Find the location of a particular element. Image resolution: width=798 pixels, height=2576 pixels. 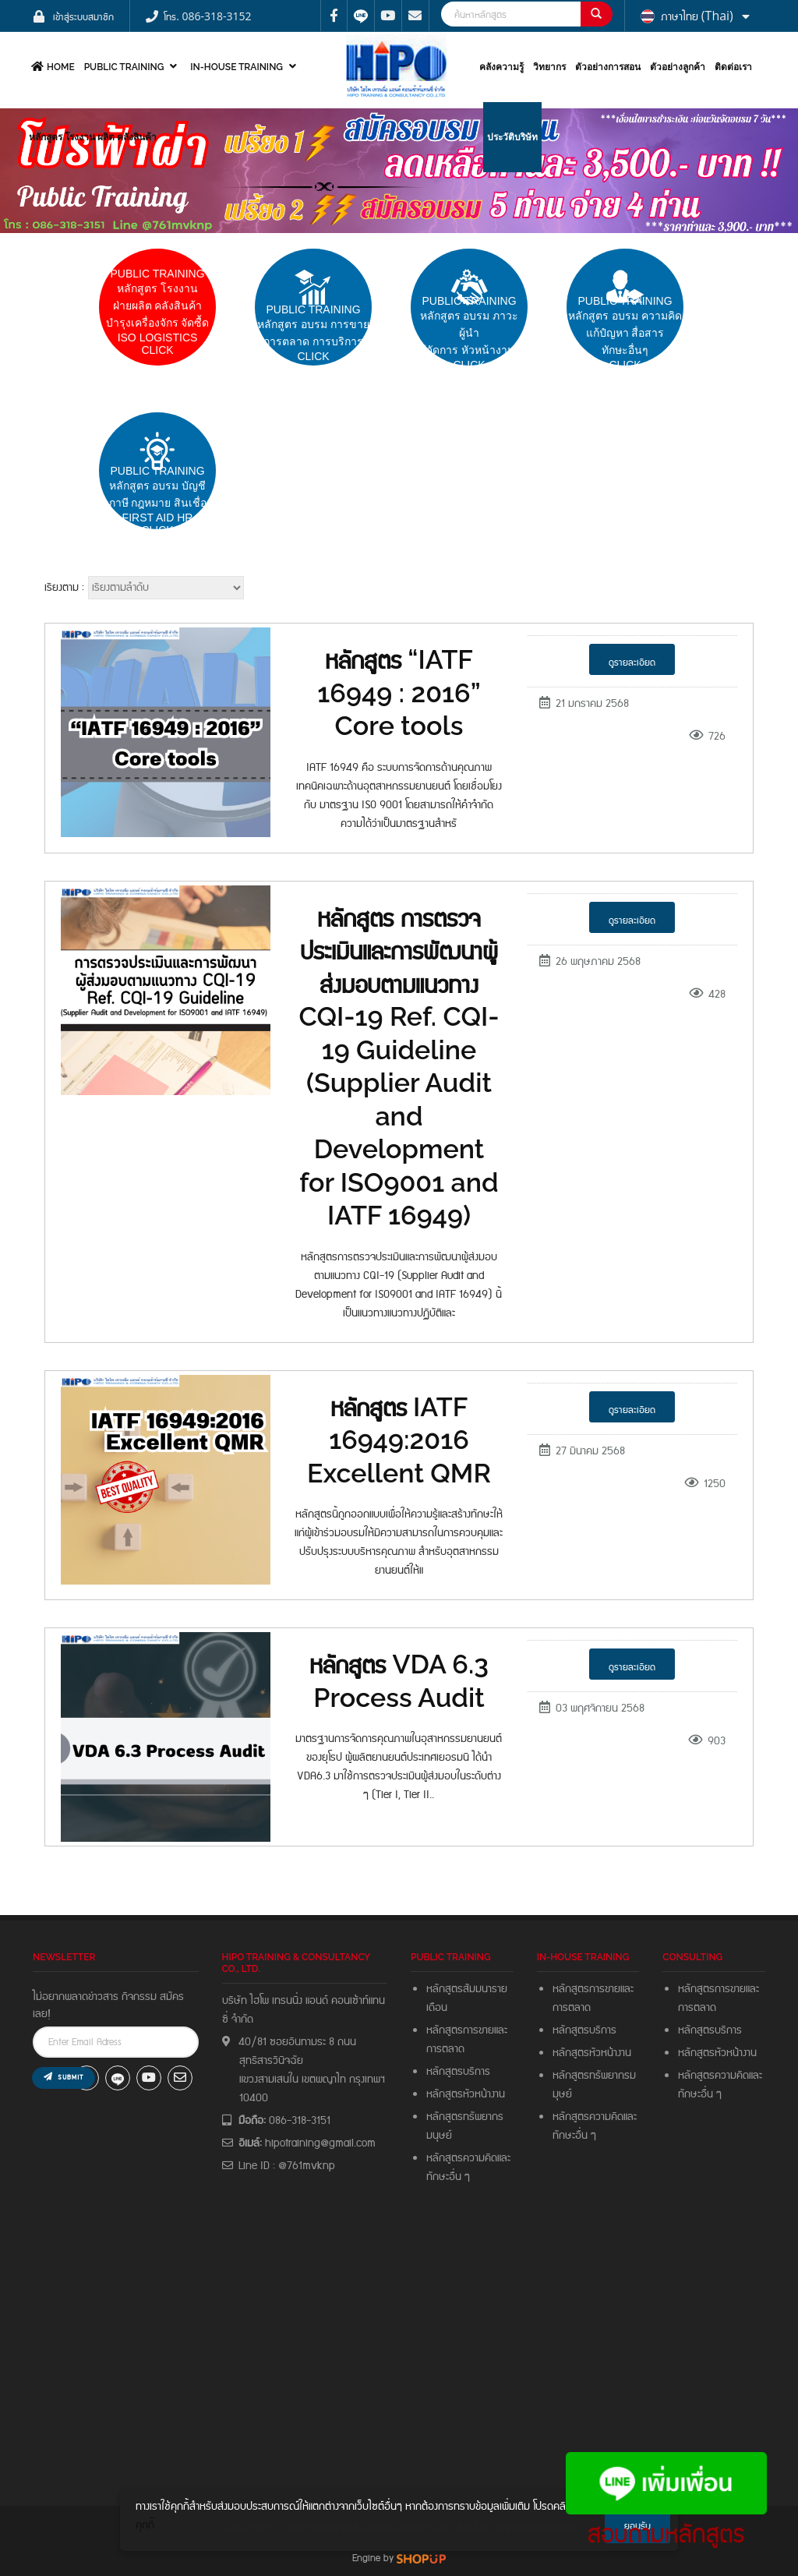

หลักสูตรความคิดและ is located at coordinates (468, 2158).